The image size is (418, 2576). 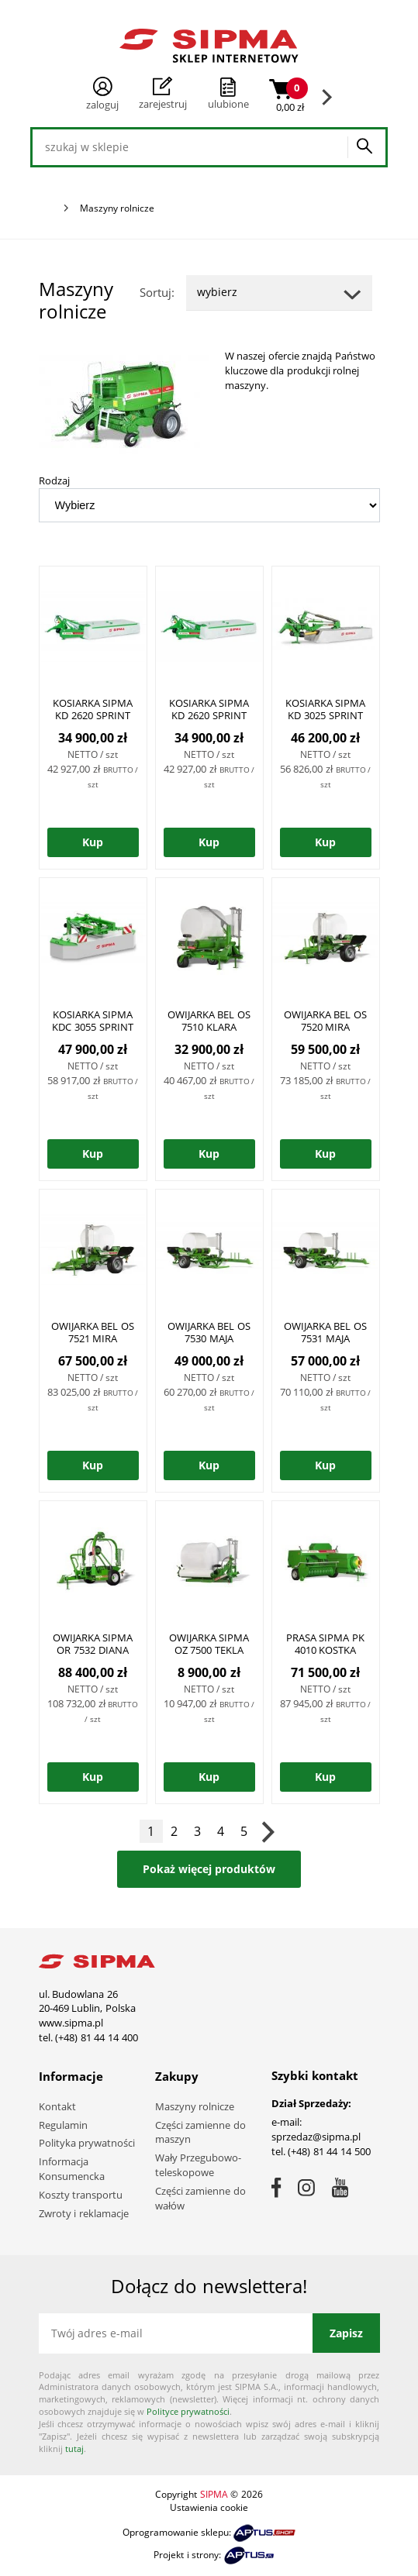 I want to click on Zaloguj, so click(x=102, y=94).